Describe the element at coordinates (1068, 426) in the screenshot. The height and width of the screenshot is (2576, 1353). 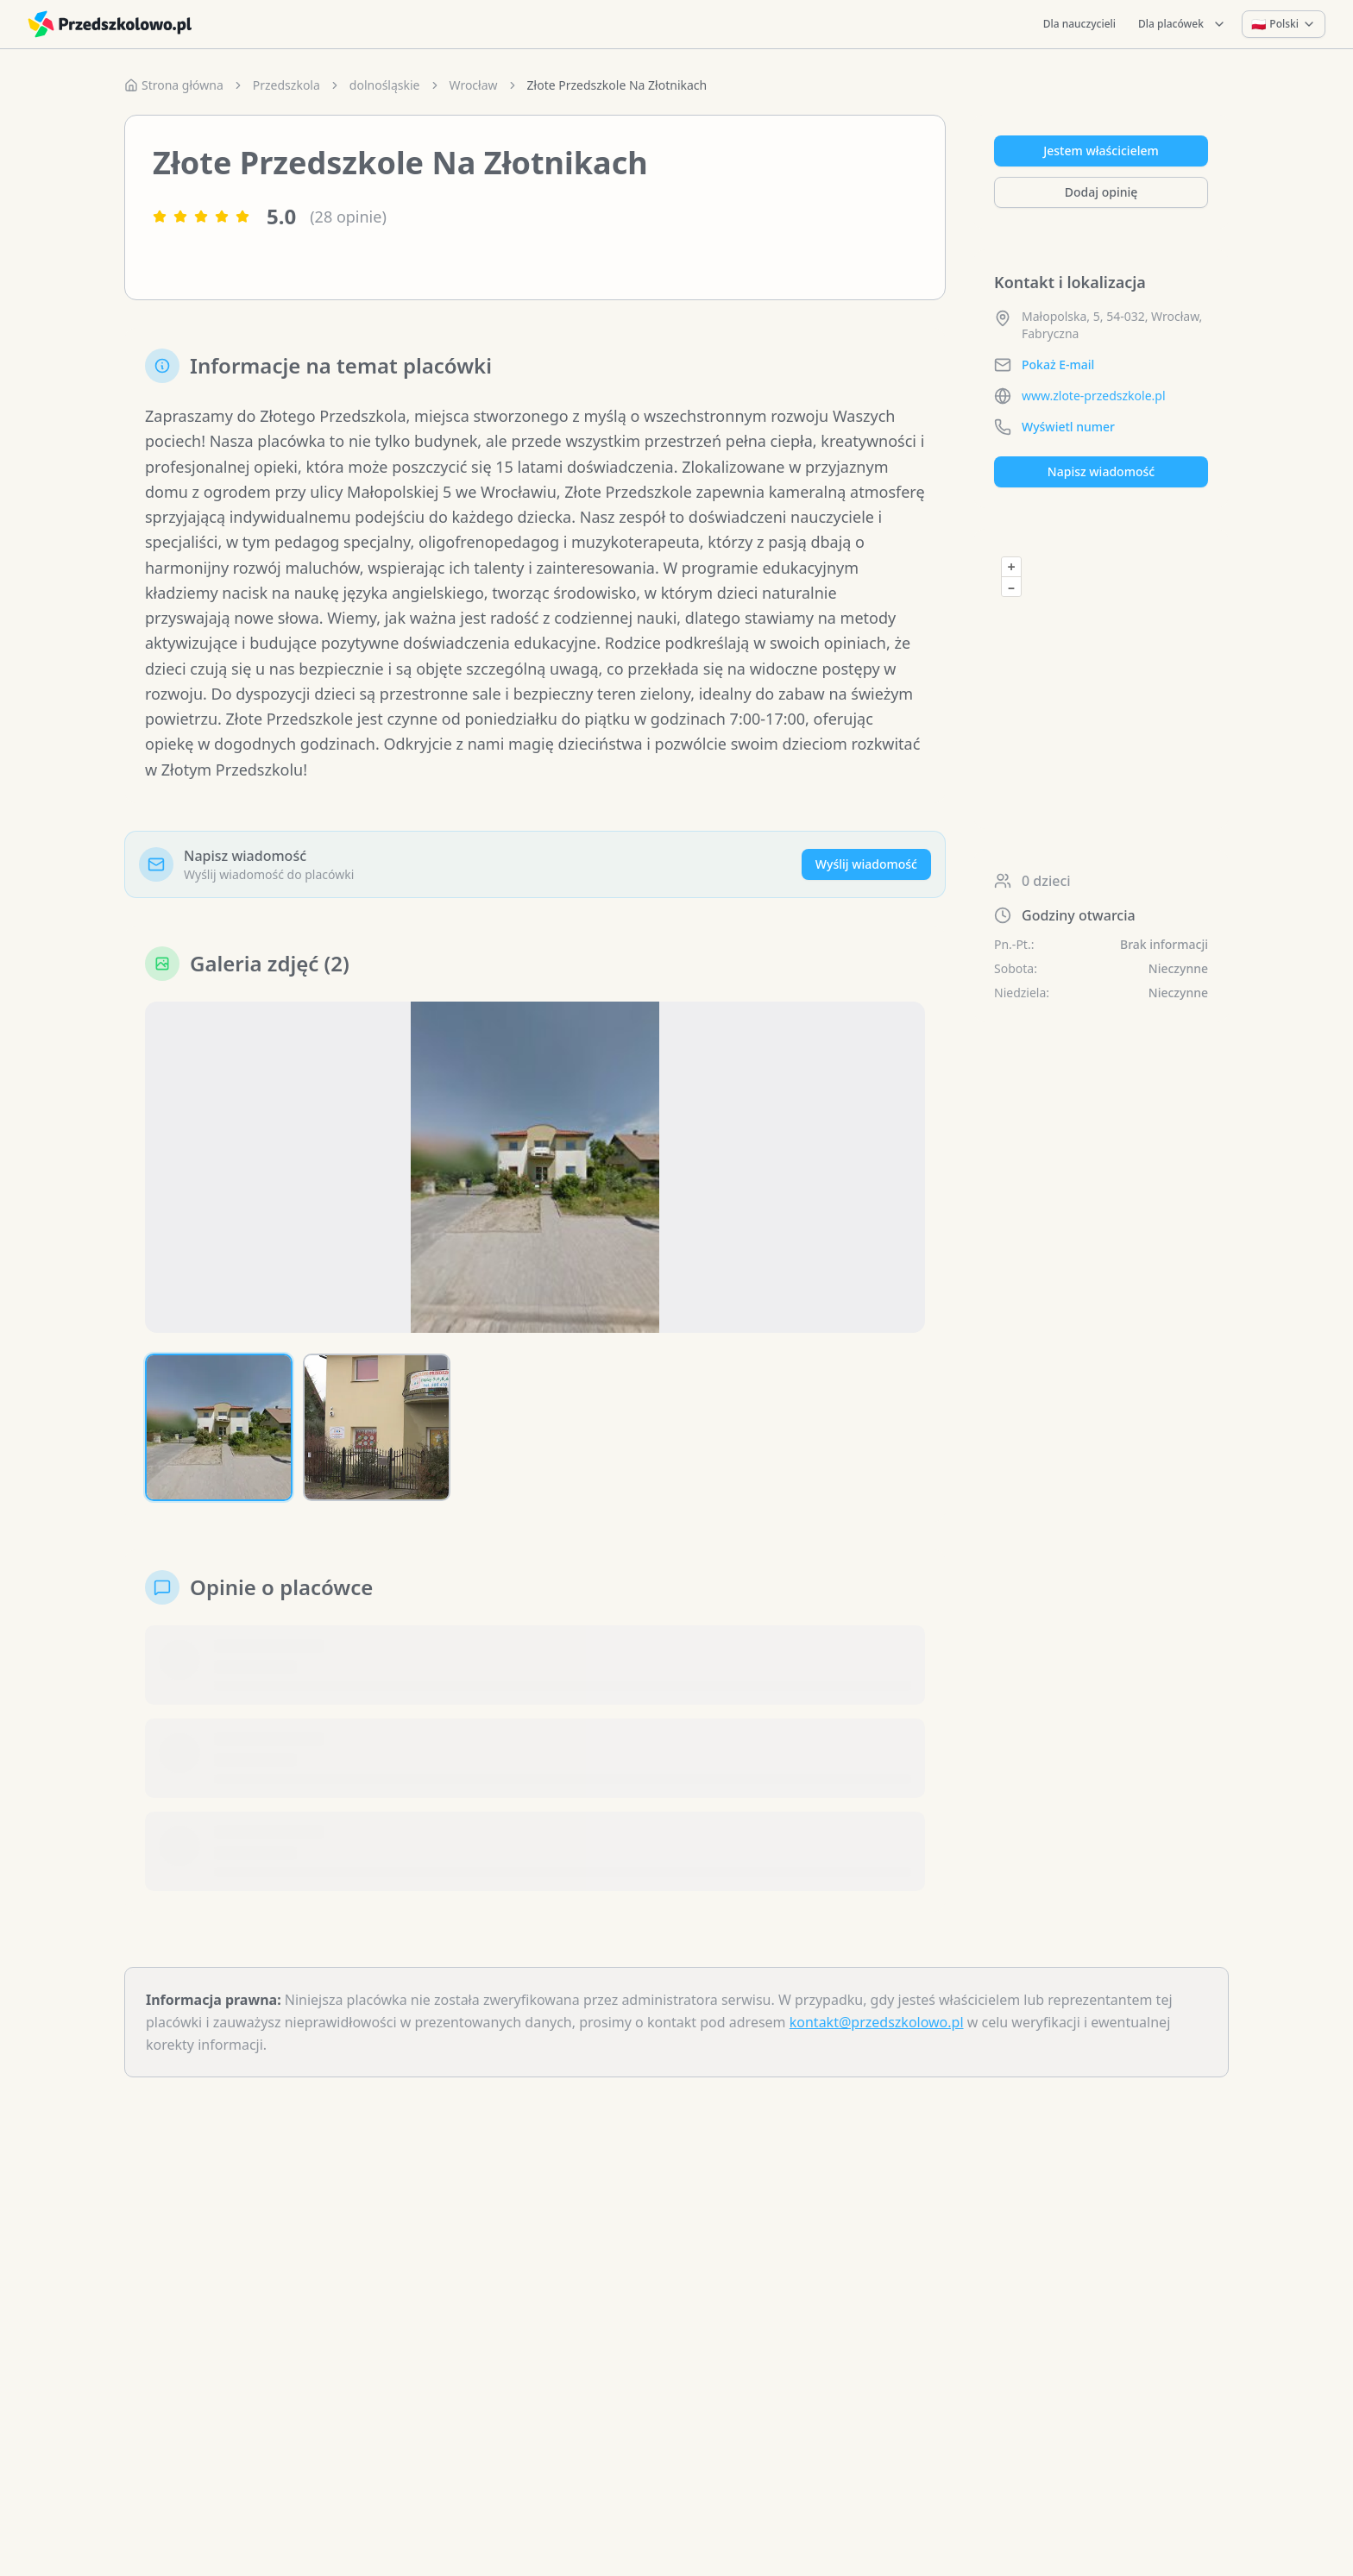
I see `Wyświetl numer` at that location.